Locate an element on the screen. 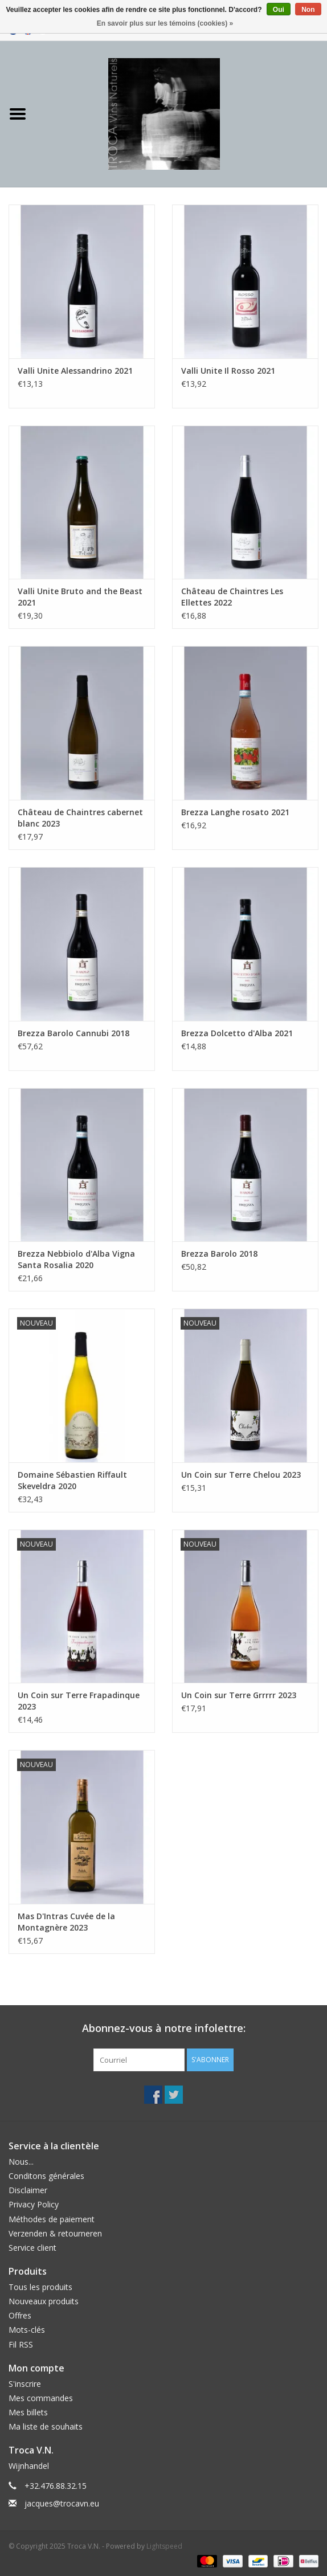  Domaine Sébastien Riffault Skeveldra 2020 is located at coordinates (72, 1480).